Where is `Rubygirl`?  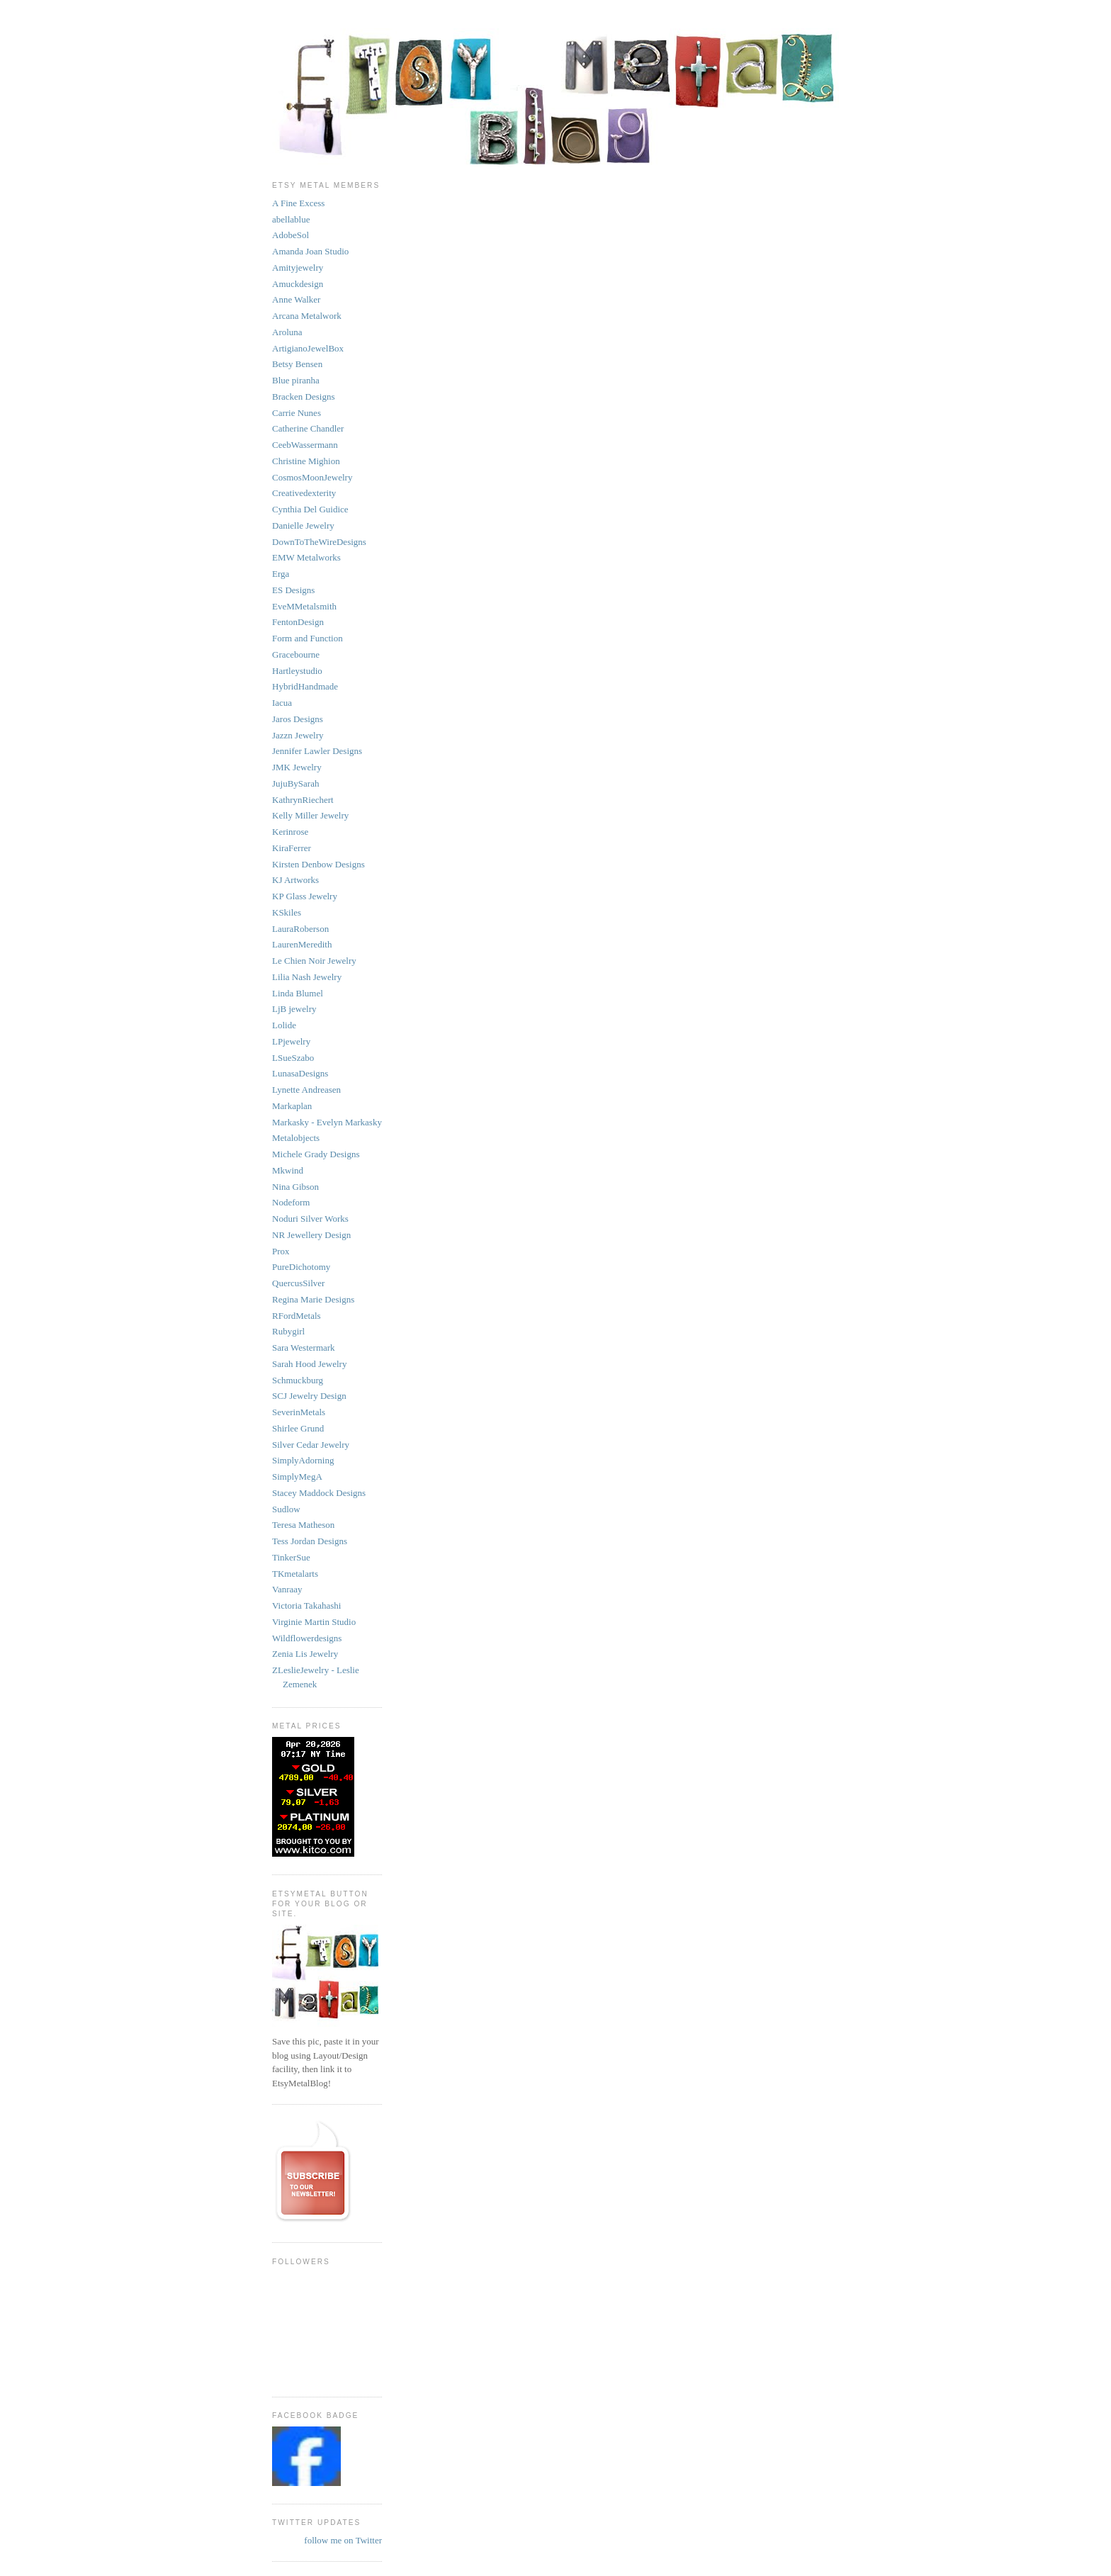 Rubygirl is located at coordinates (288, 1331).